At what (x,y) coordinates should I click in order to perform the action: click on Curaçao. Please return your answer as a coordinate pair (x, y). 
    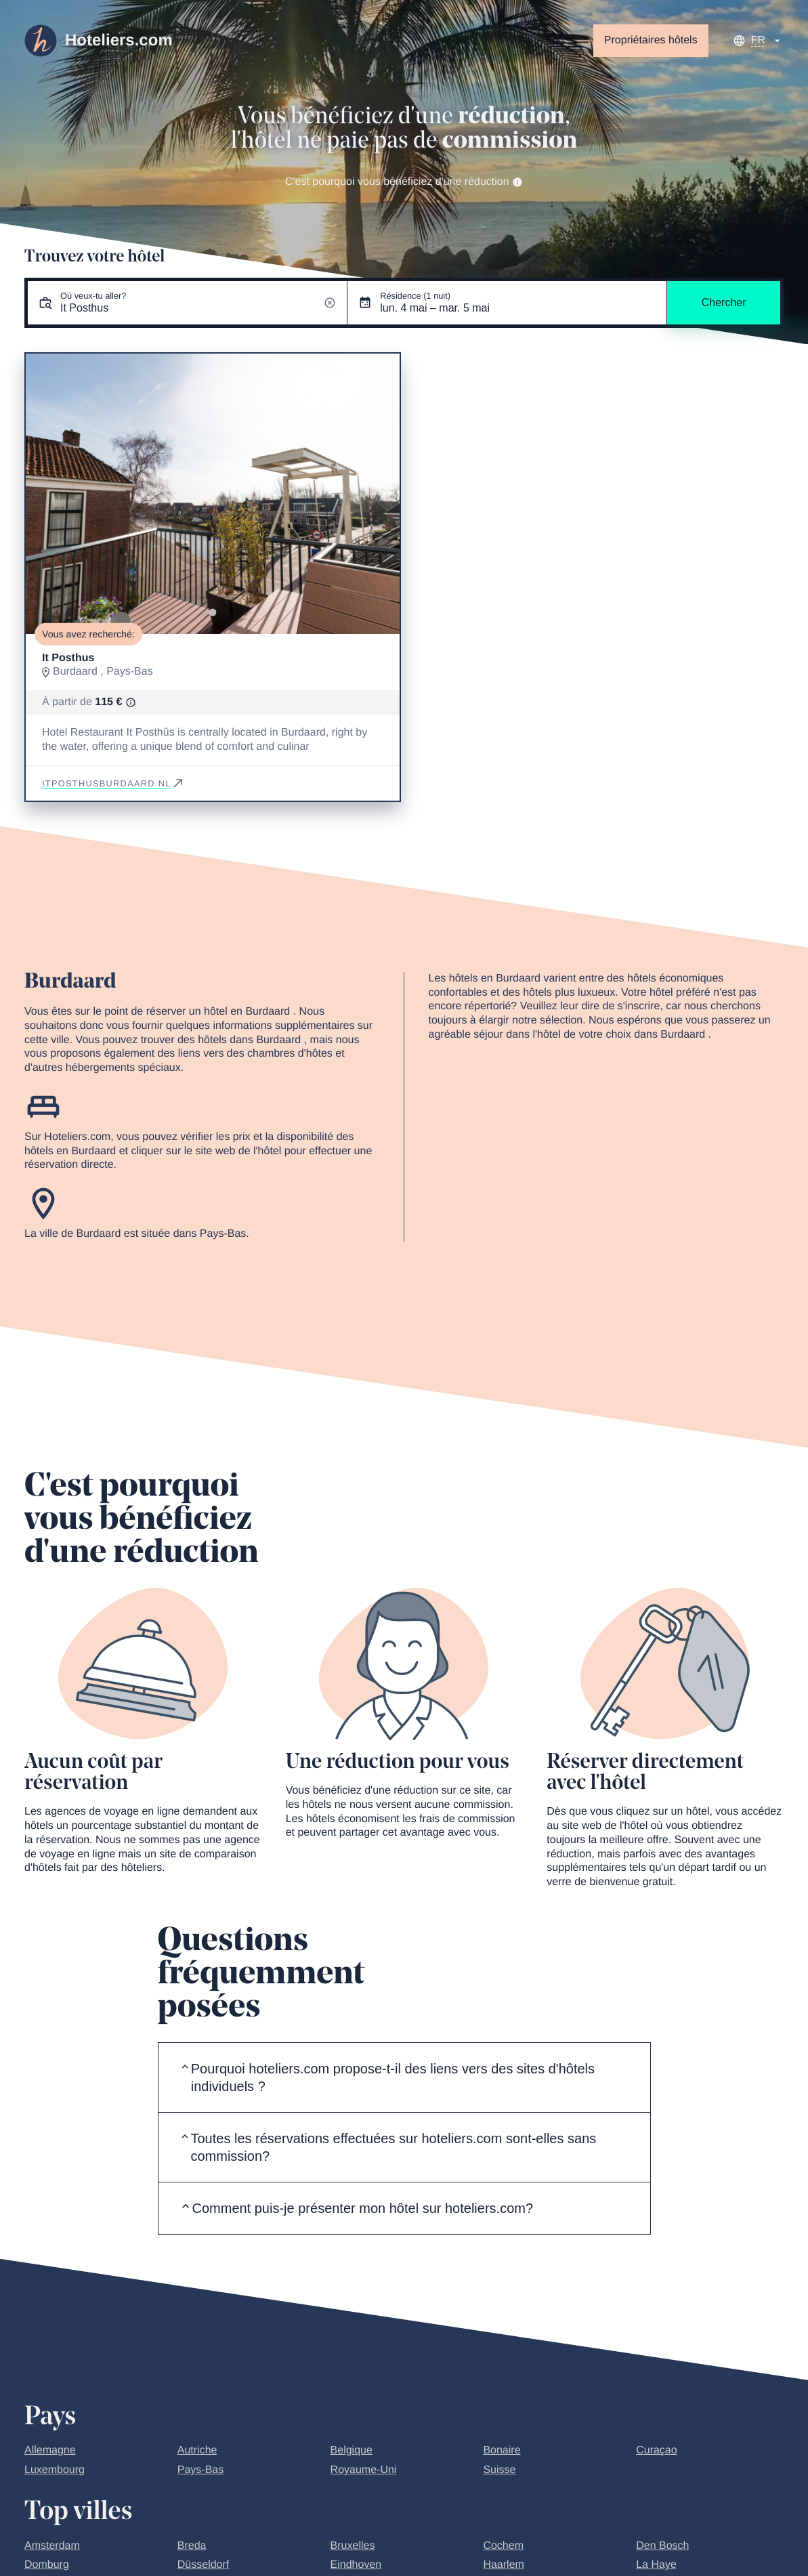
    Looking at the image, I should click on (656, 2450).